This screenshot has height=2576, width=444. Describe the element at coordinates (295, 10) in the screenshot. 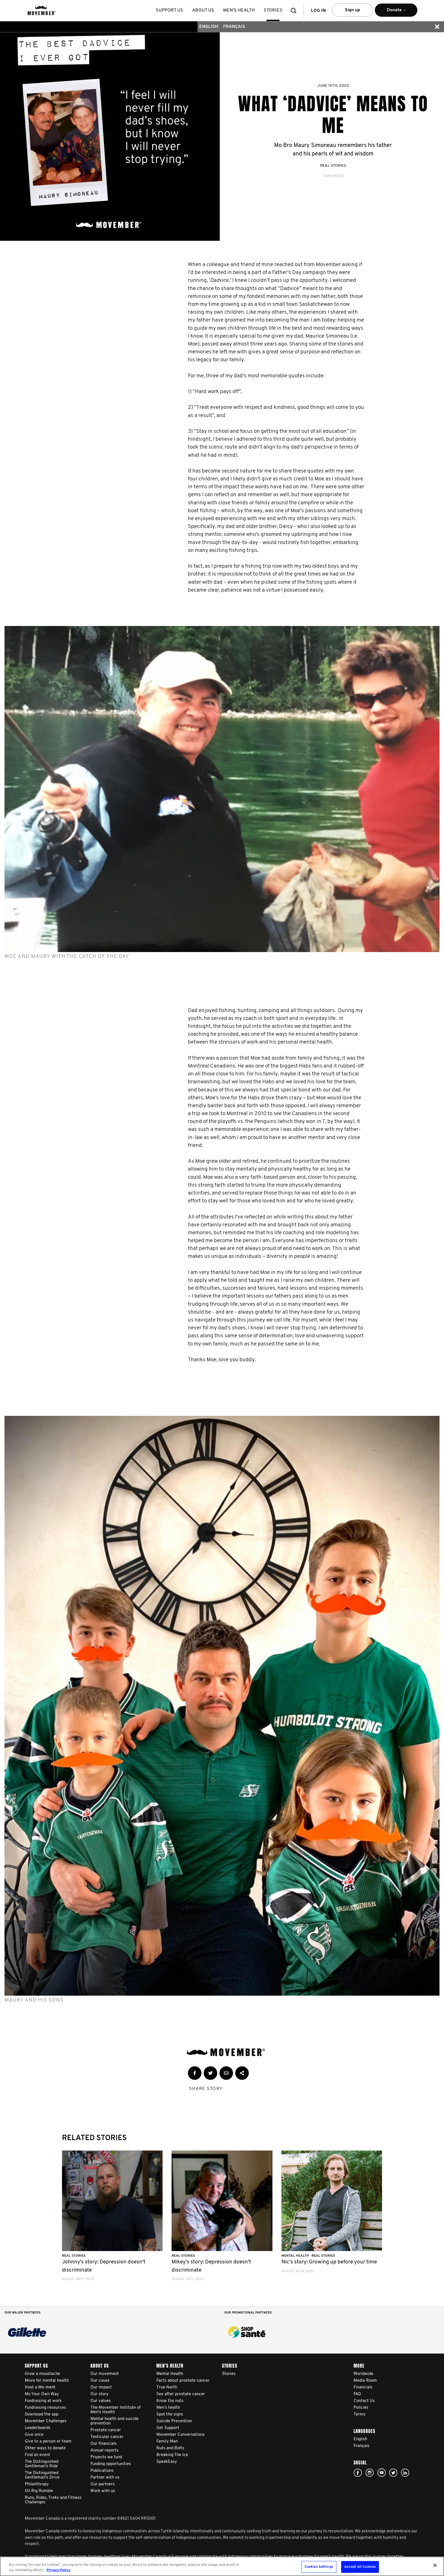

I see `[button]` at that location.